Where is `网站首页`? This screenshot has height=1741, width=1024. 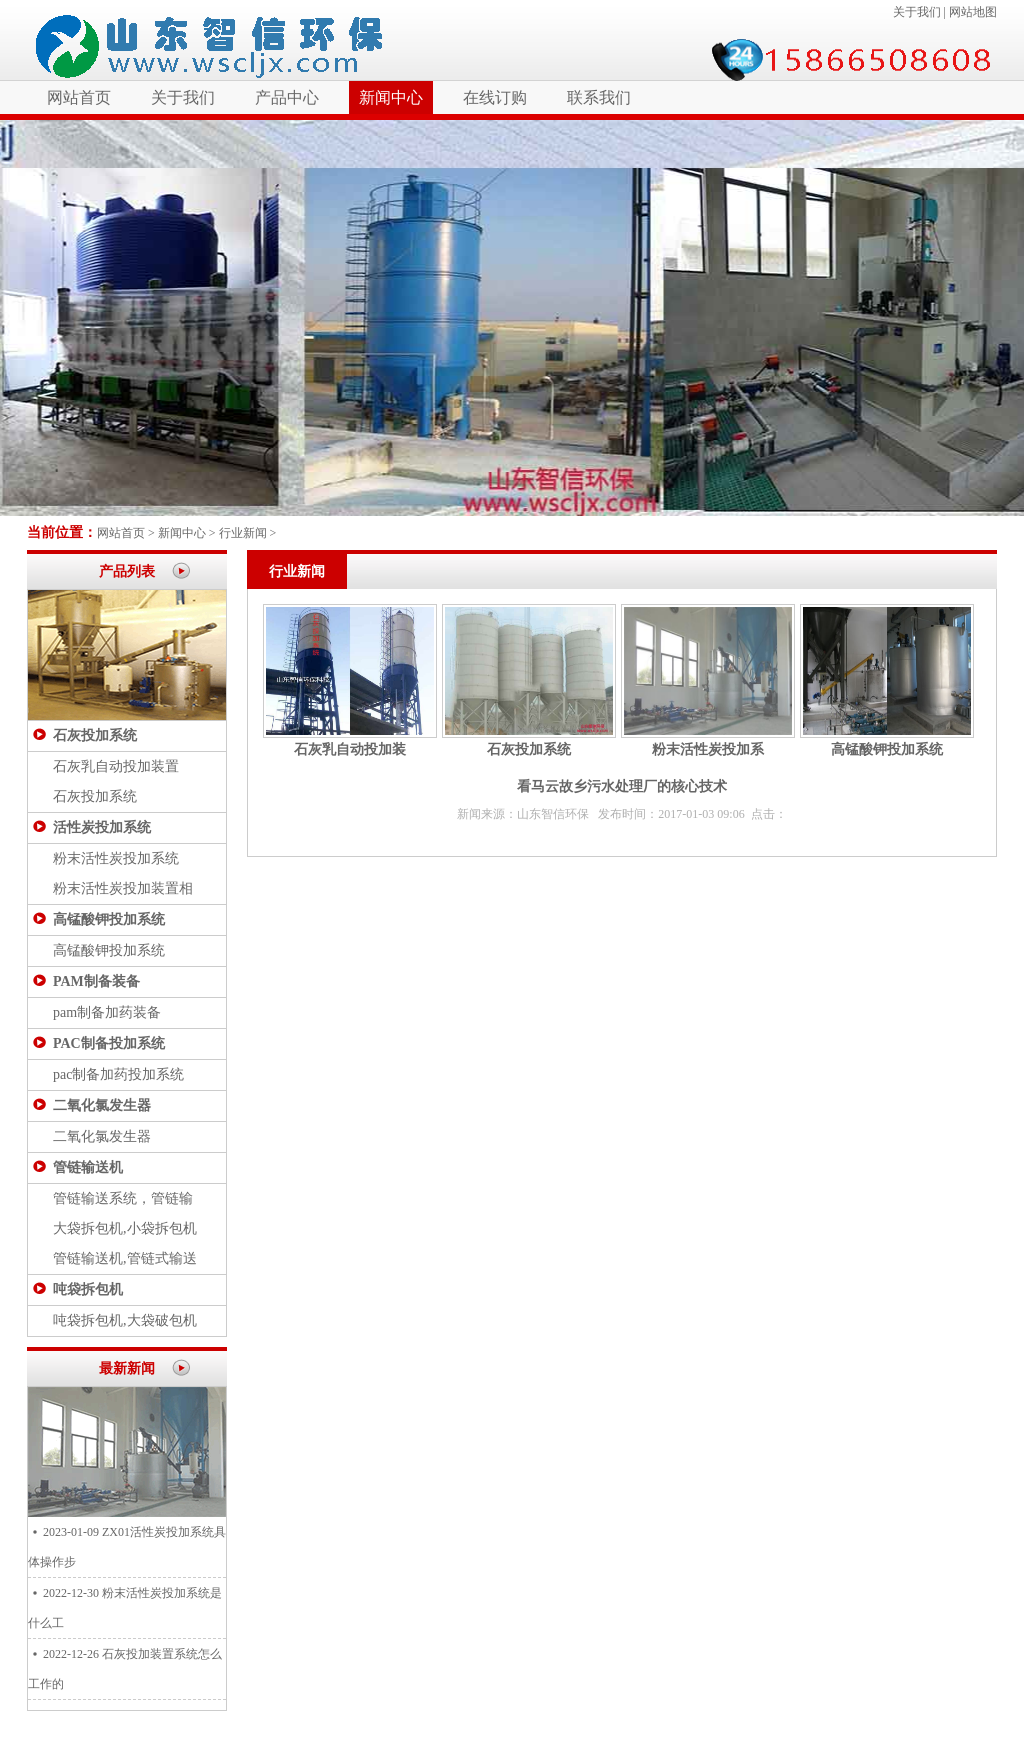
网站首页 is located at coordinates (79, 97).